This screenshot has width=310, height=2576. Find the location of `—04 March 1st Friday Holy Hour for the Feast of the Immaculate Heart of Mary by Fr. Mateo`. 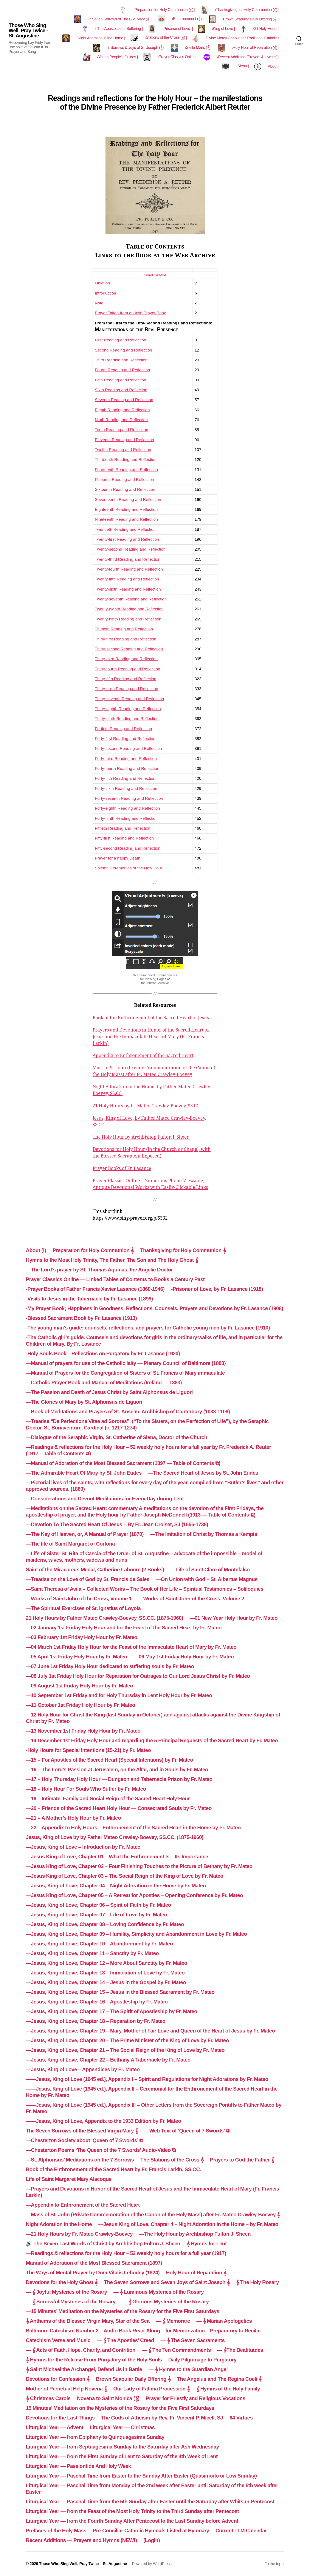

—04 March 1st Friday Holy Hour for the Feast of the Immaculate Heart of Mary by Fr. Mateo is located at coordinates (131, 1647).